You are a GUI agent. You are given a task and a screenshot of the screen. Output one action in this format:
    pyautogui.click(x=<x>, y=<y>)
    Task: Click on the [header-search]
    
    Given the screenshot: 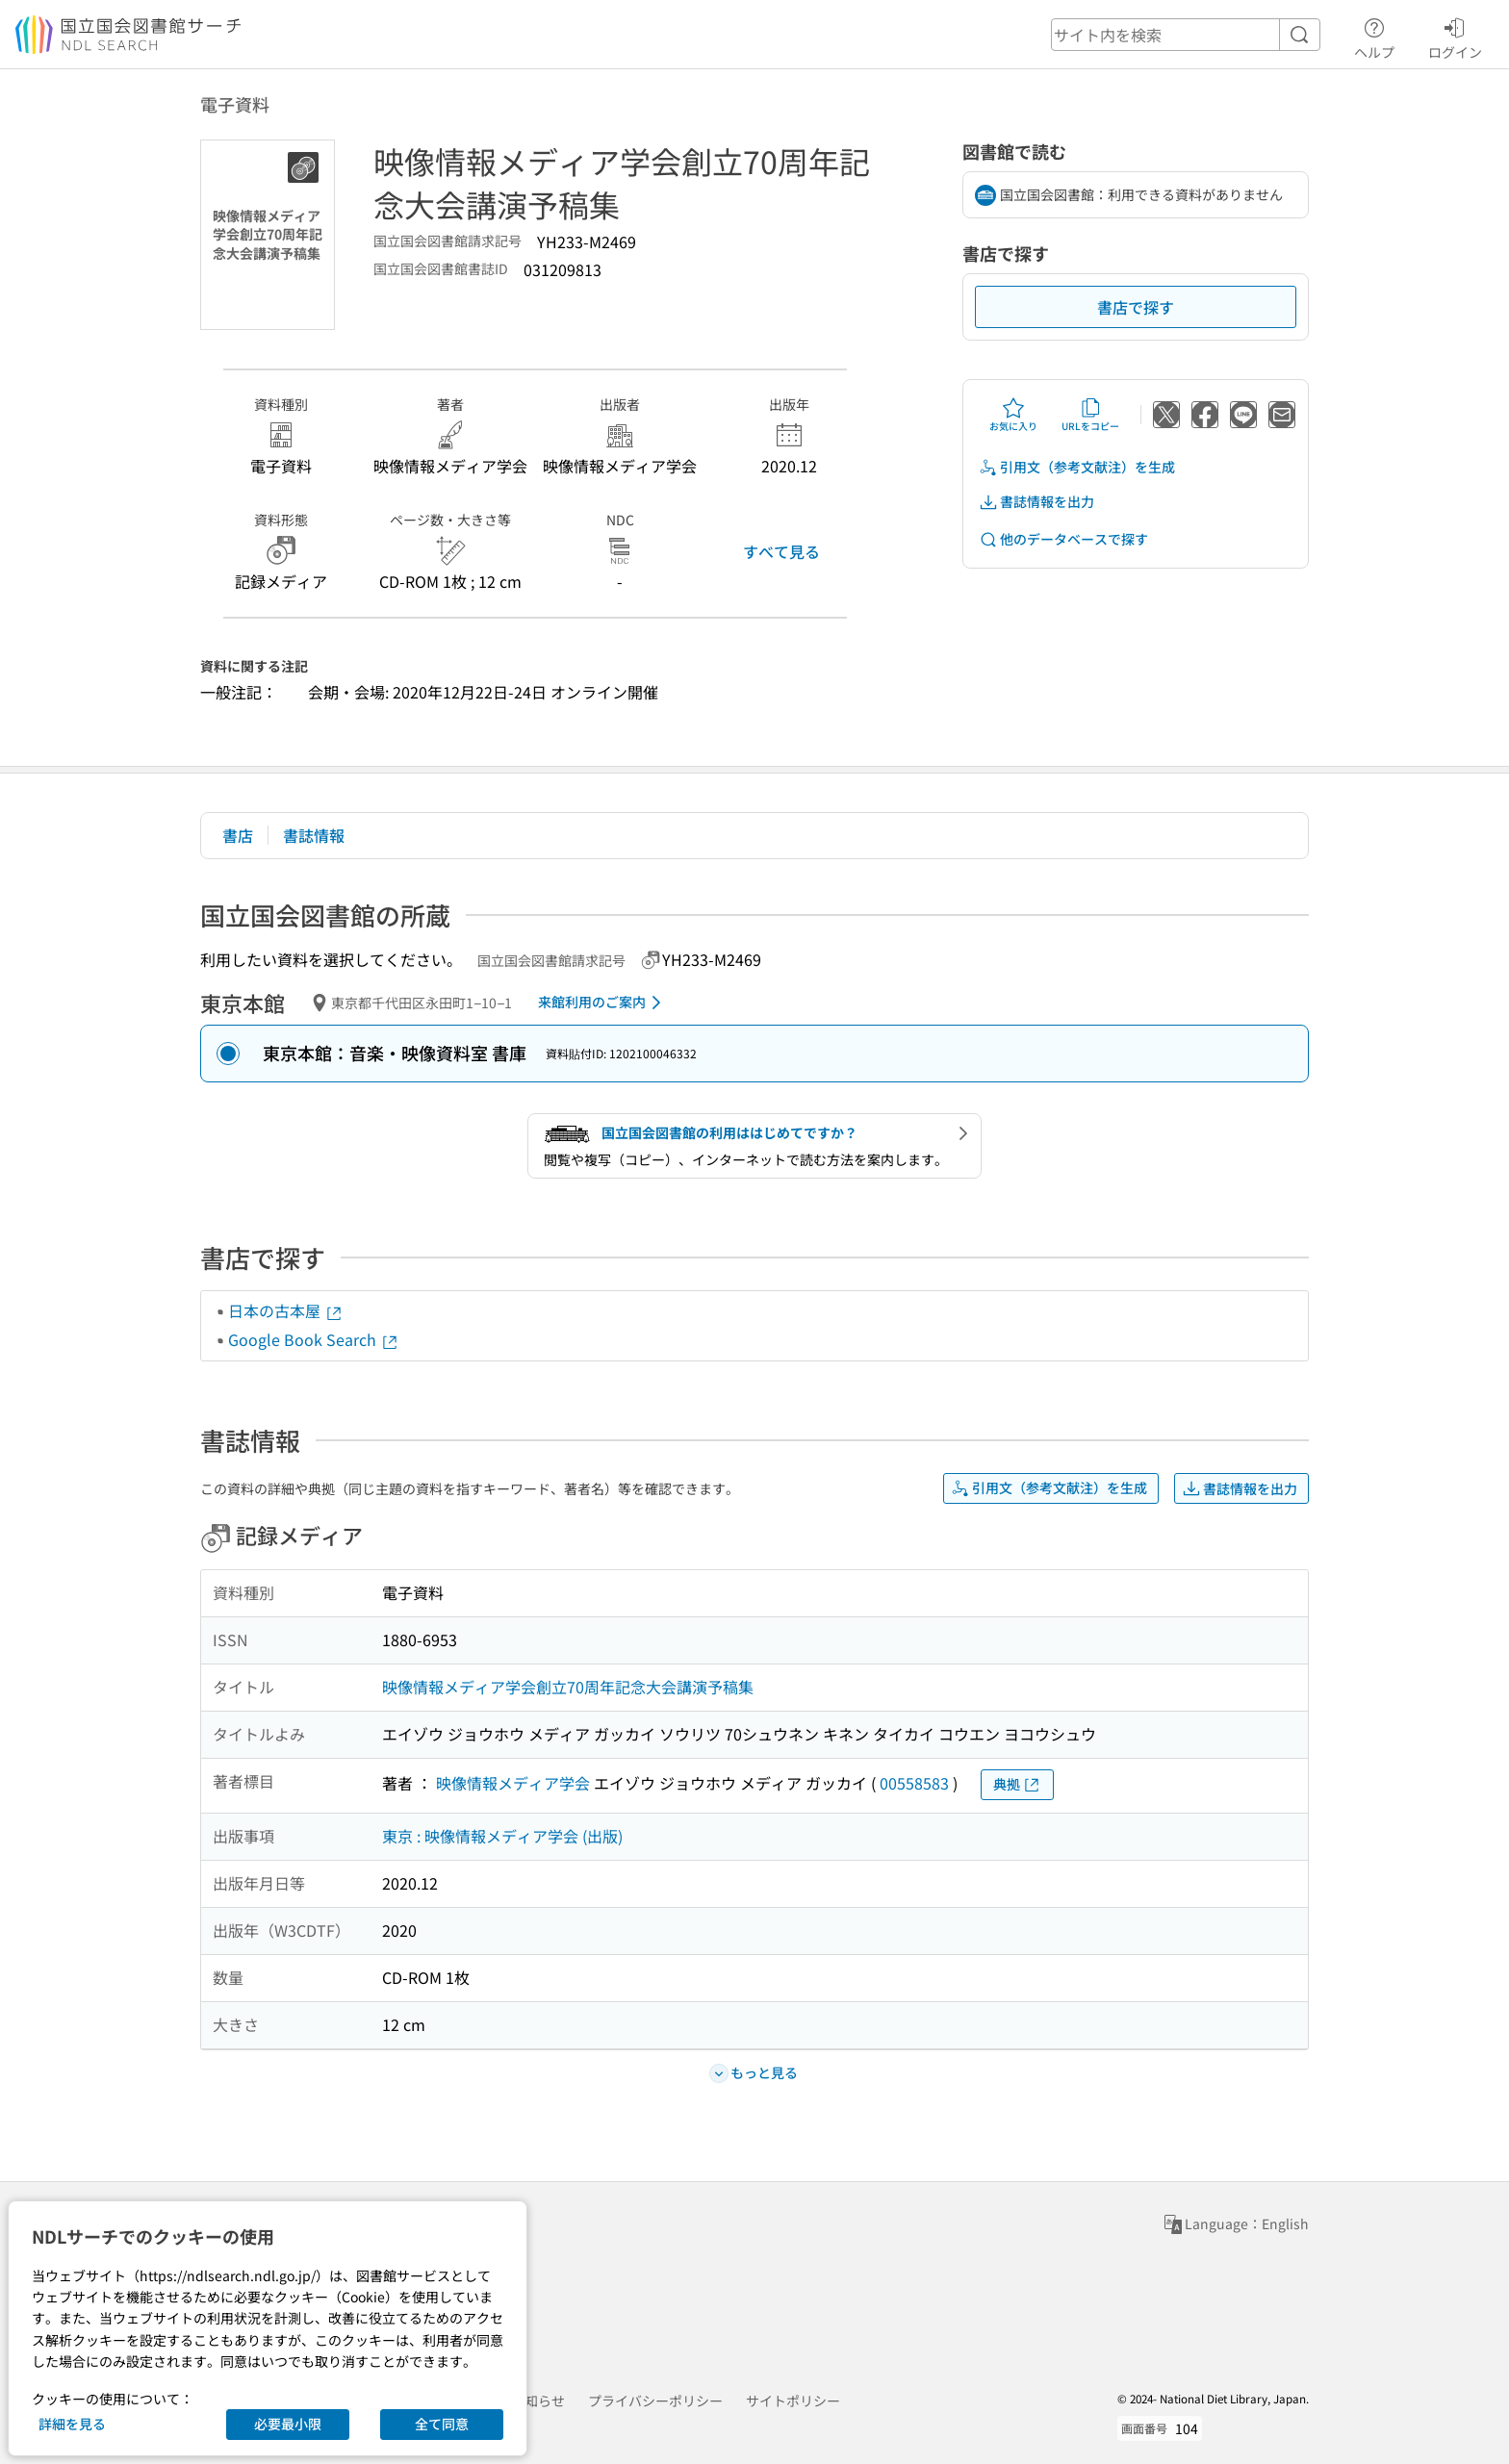 What is the action you would take?
    pyautogui.click(x=1185, y=34)
    